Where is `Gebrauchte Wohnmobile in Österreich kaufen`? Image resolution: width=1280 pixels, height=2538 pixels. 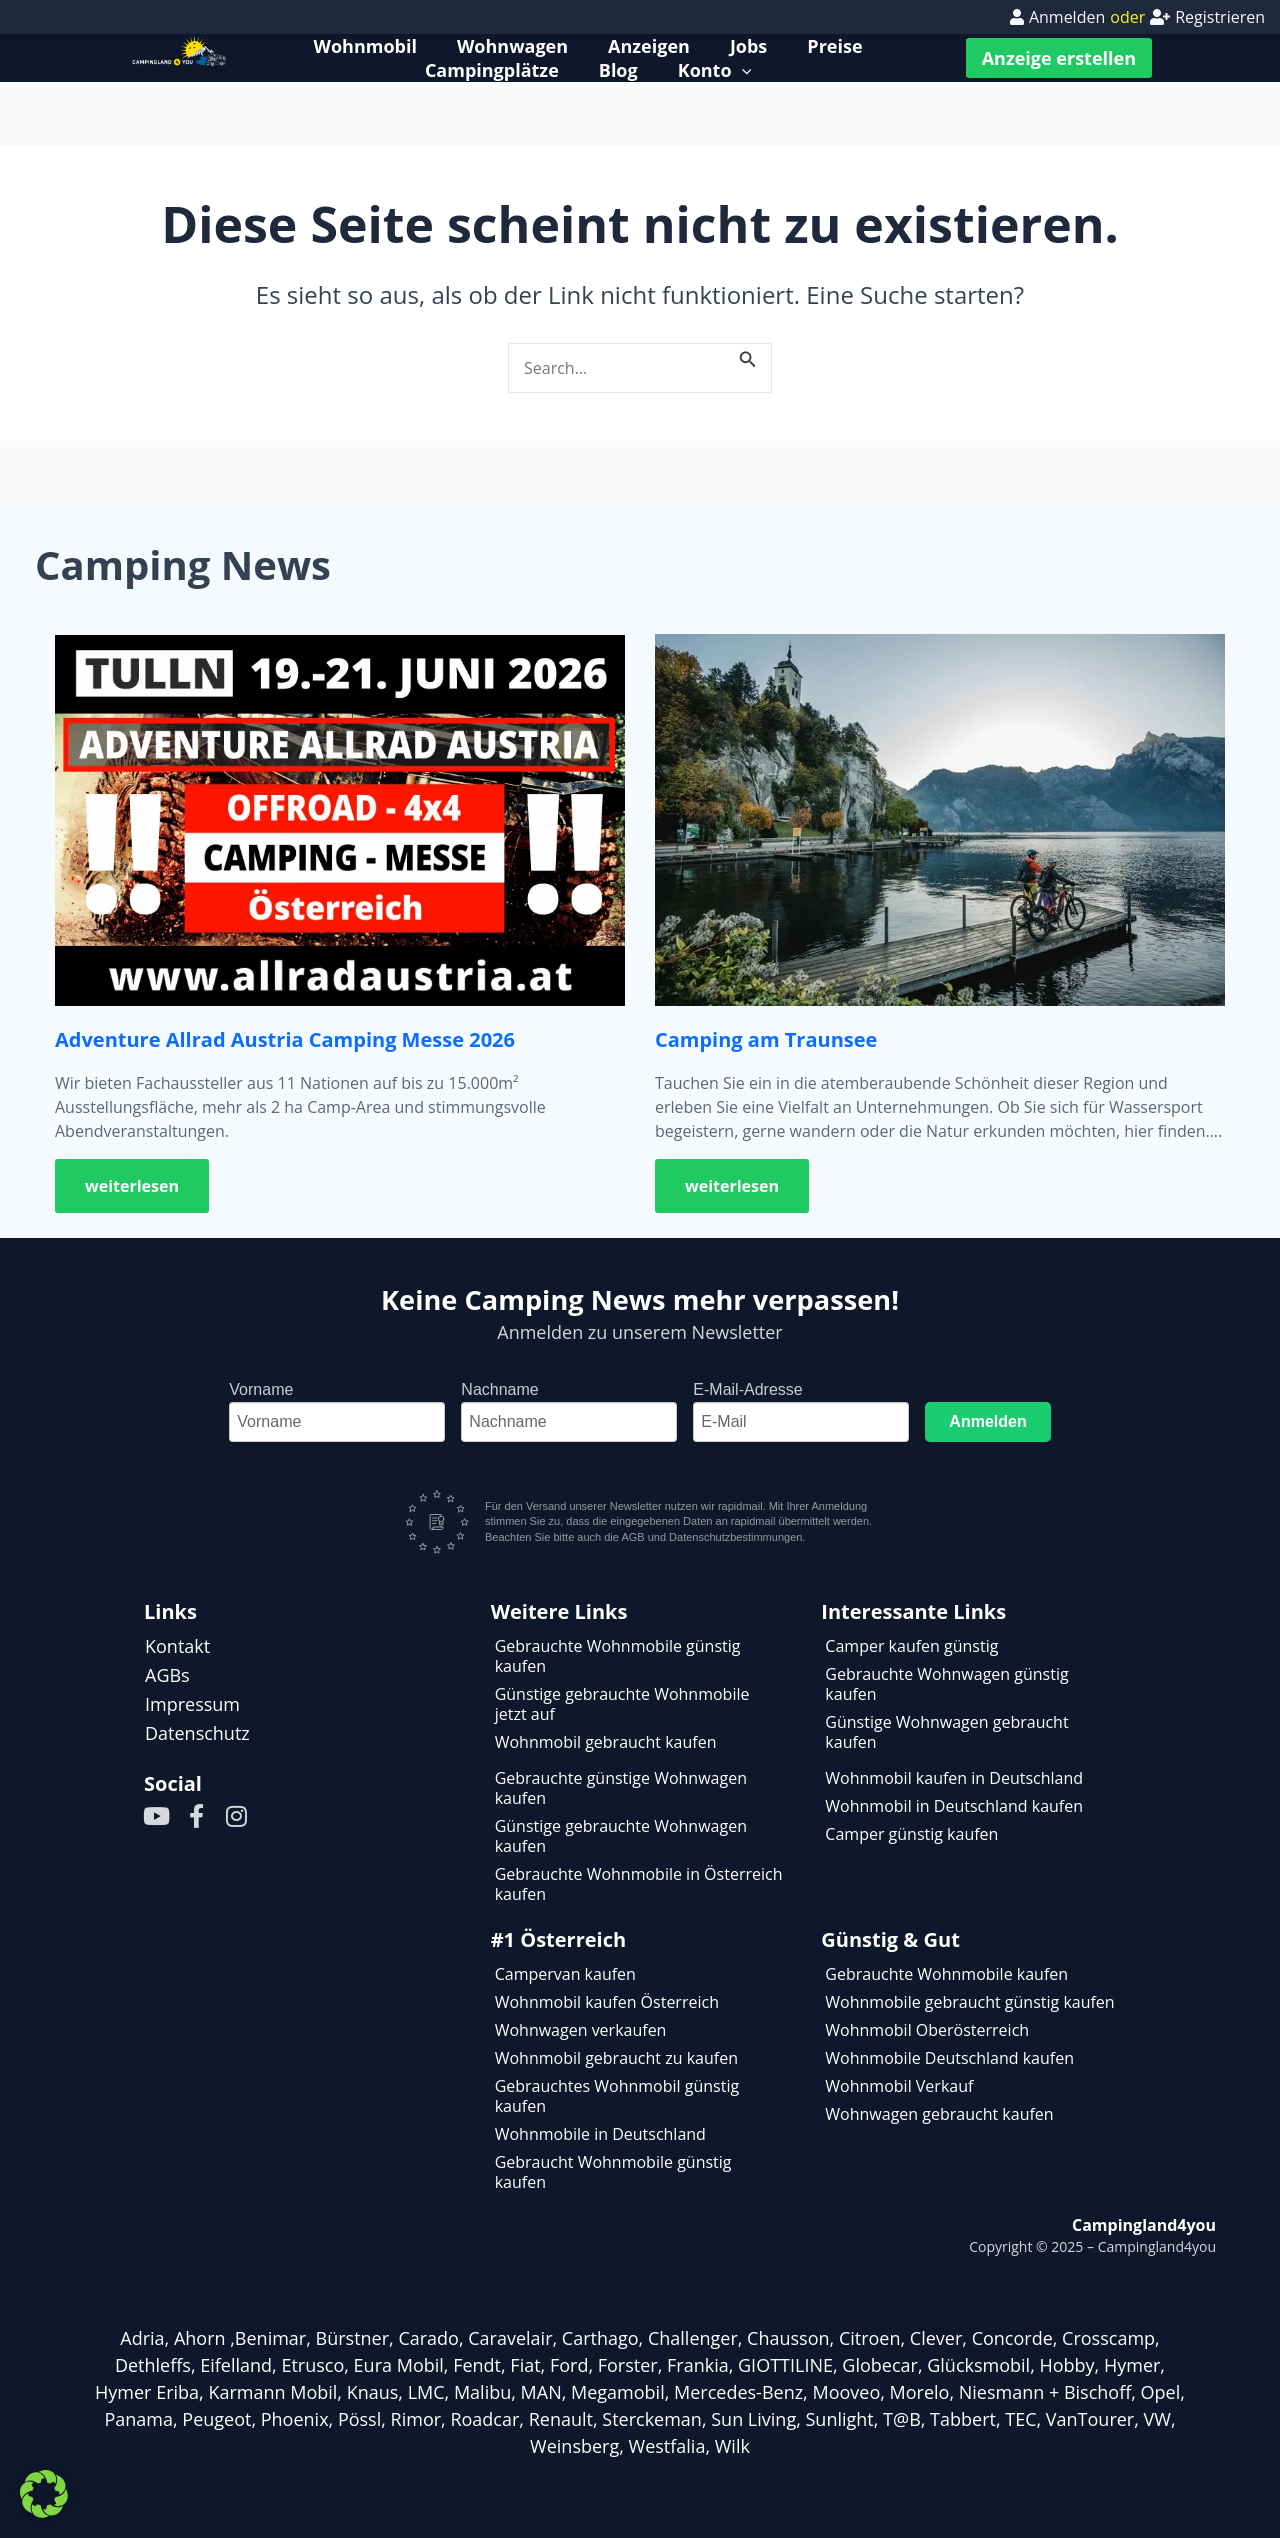 Gebrauchte Wohnmobile in Österreich kaufen is located at coordinates (639, 1884).